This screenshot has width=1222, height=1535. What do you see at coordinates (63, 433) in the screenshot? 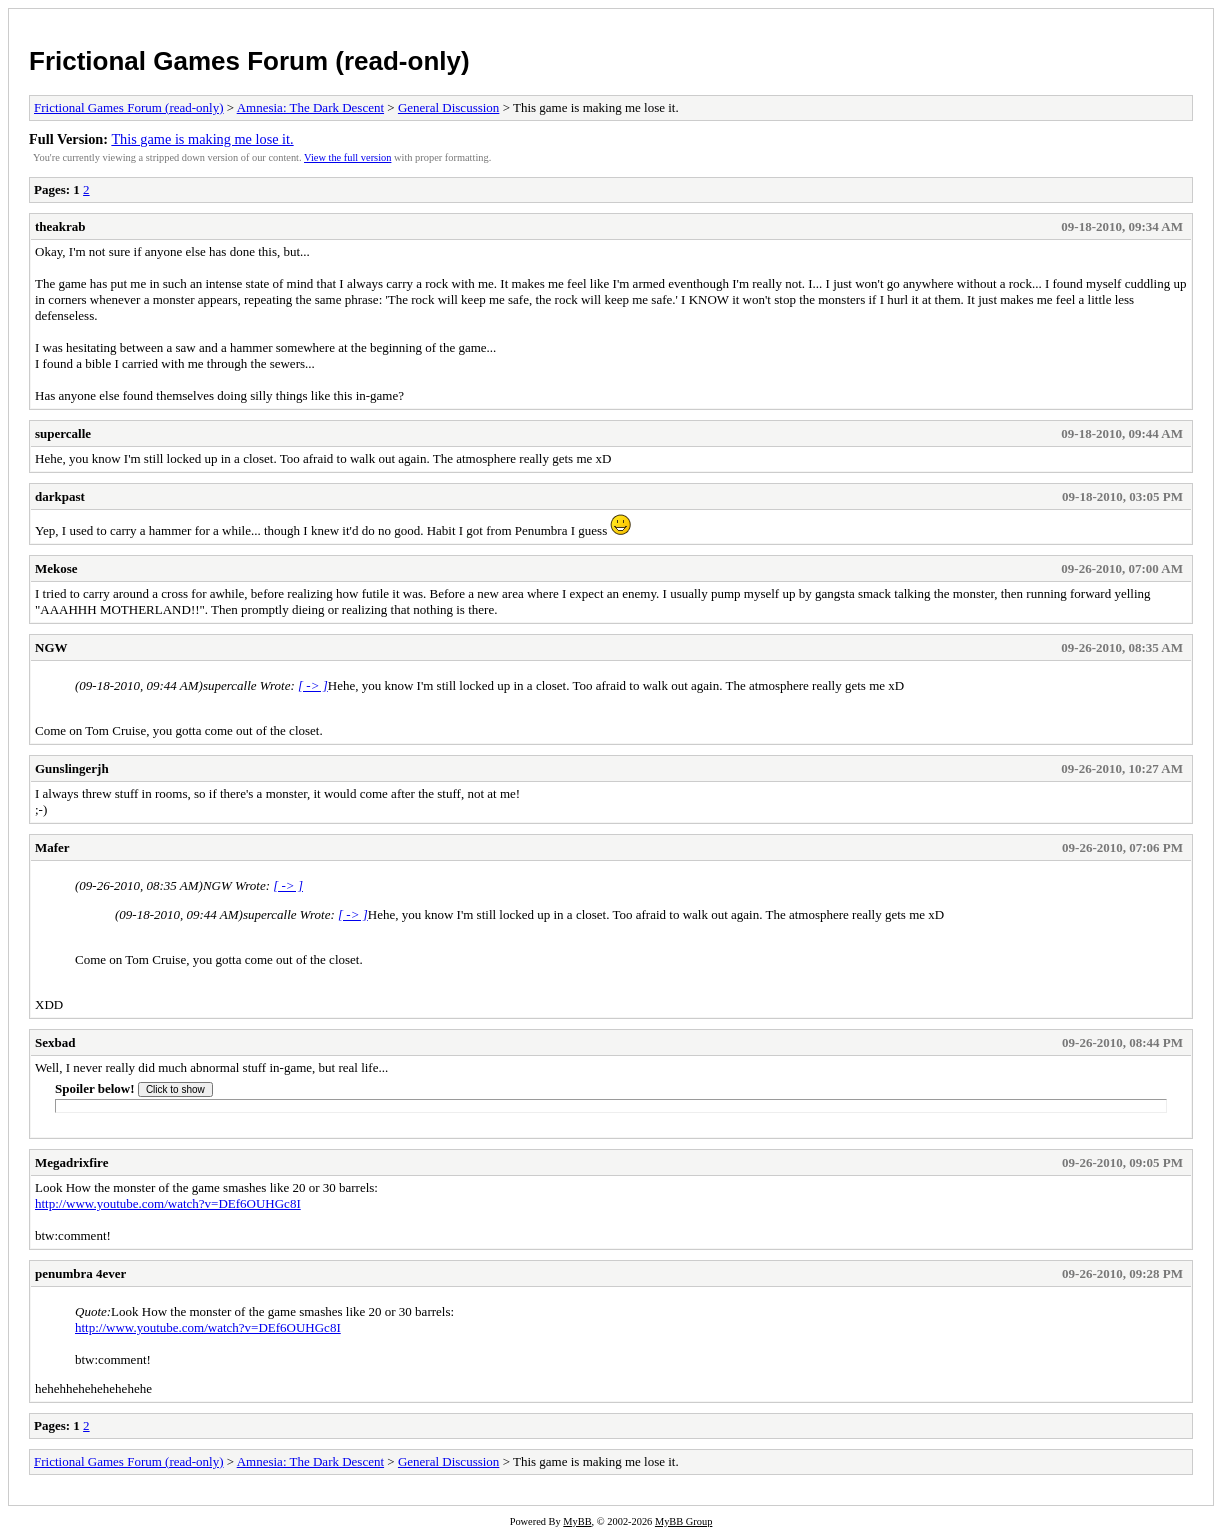
I see `supercalle` at bounding box center [63, 433].